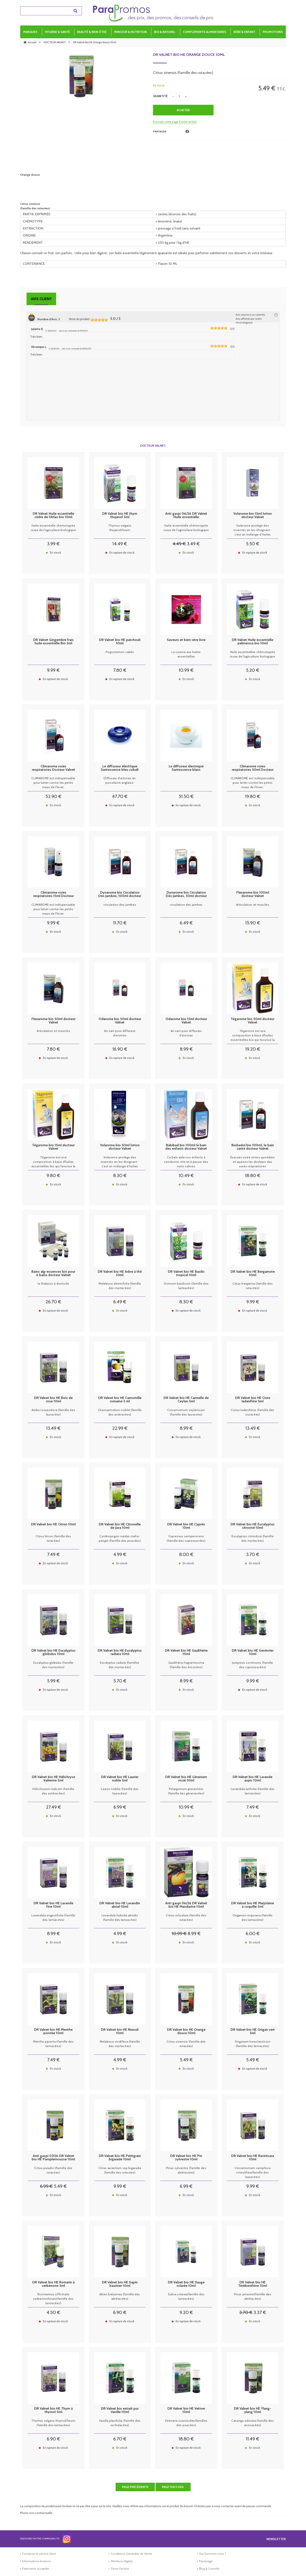  I want to click on DR Valnet bio HE Orange douce 10ml, so click(189, 54).